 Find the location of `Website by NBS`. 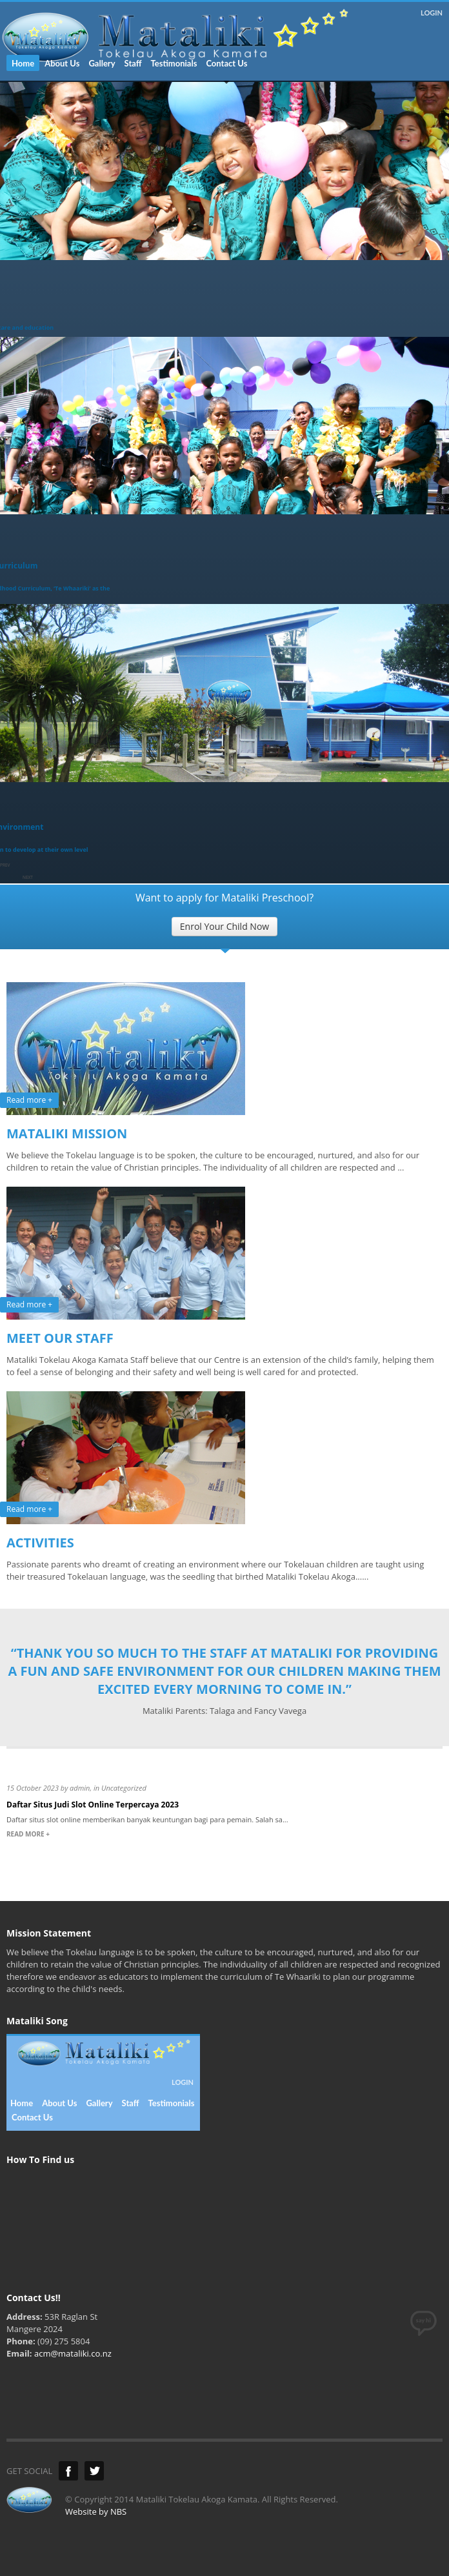

Website by NBS is located at coordinates (95, 2511).